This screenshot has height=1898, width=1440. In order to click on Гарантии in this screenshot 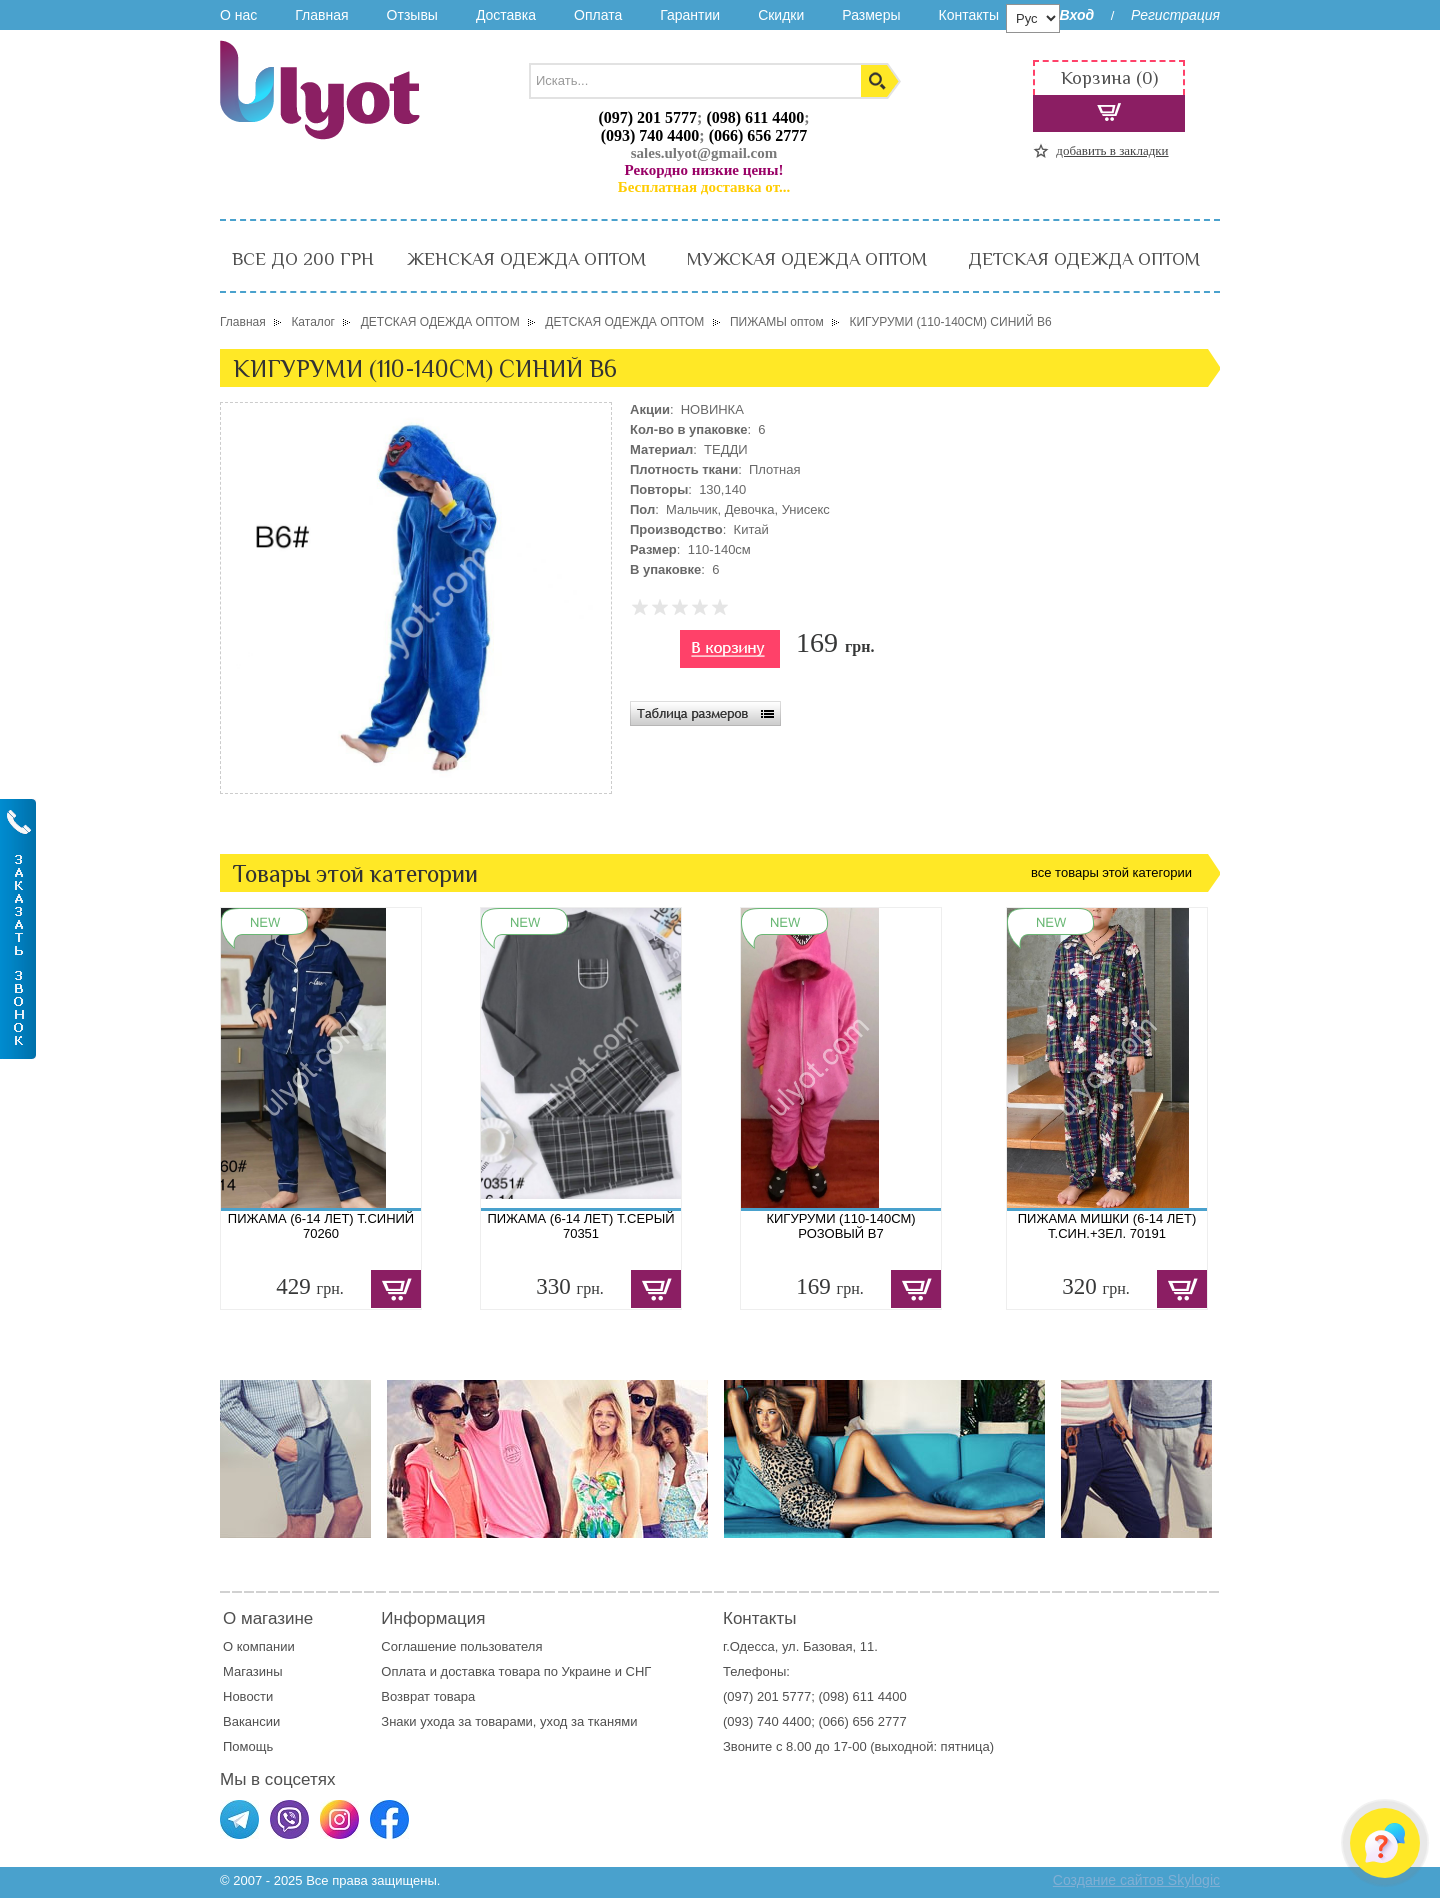, I will do `click(690, 15)`.